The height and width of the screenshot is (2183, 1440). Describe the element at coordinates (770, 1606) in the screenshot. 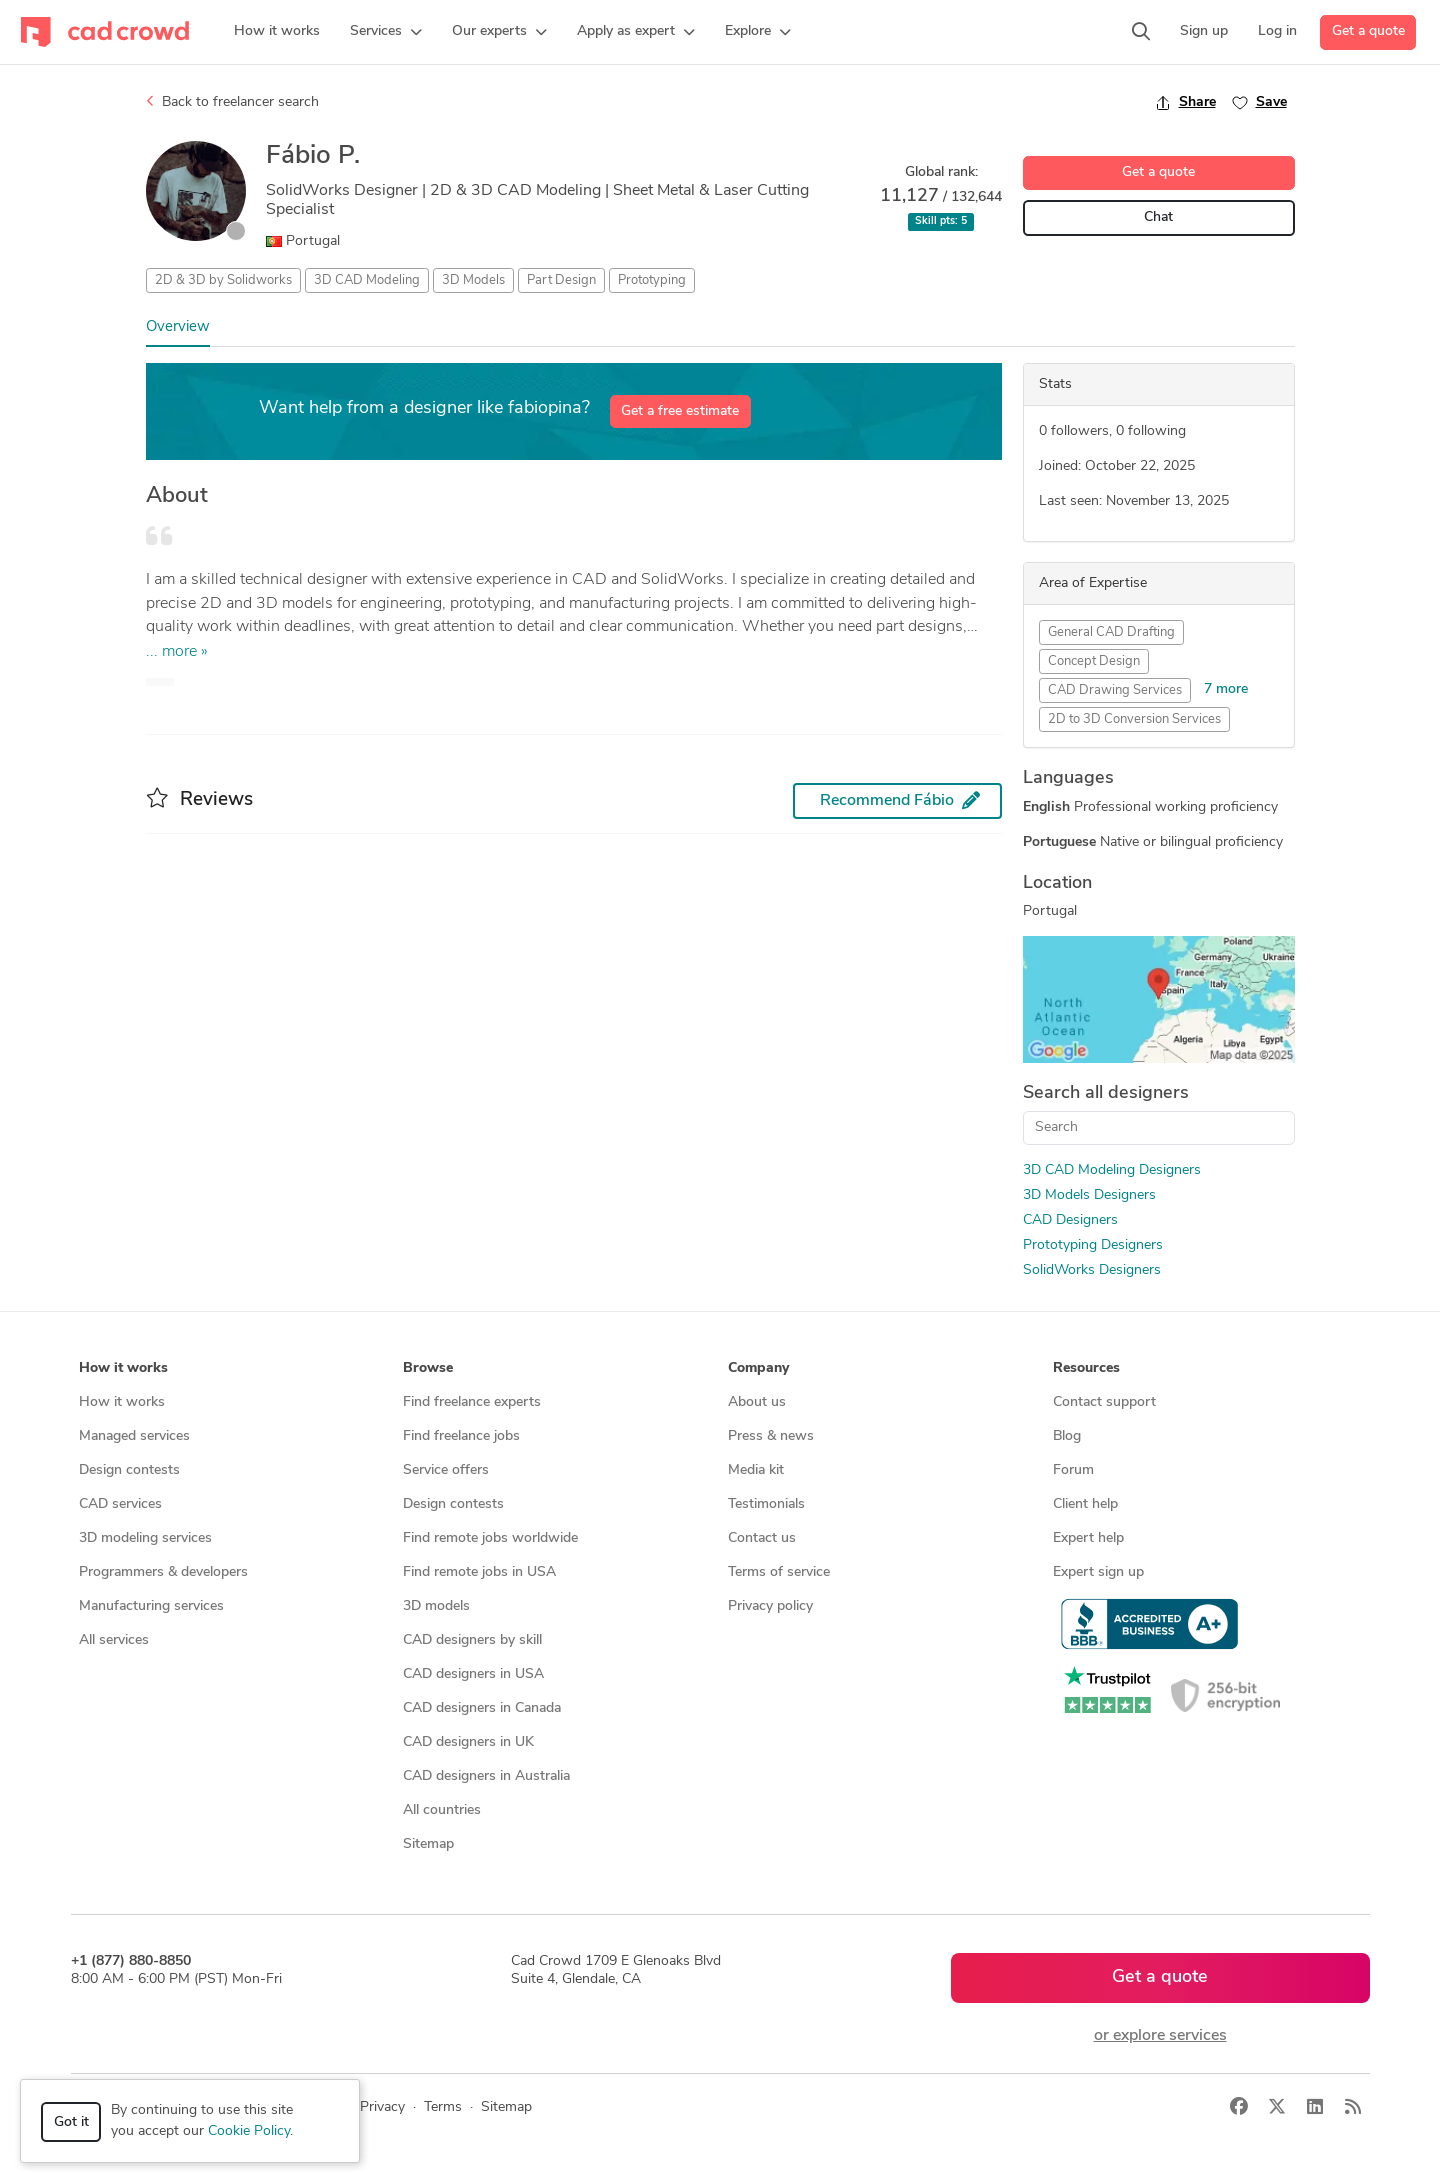

I see `Privacy policy` at that location.